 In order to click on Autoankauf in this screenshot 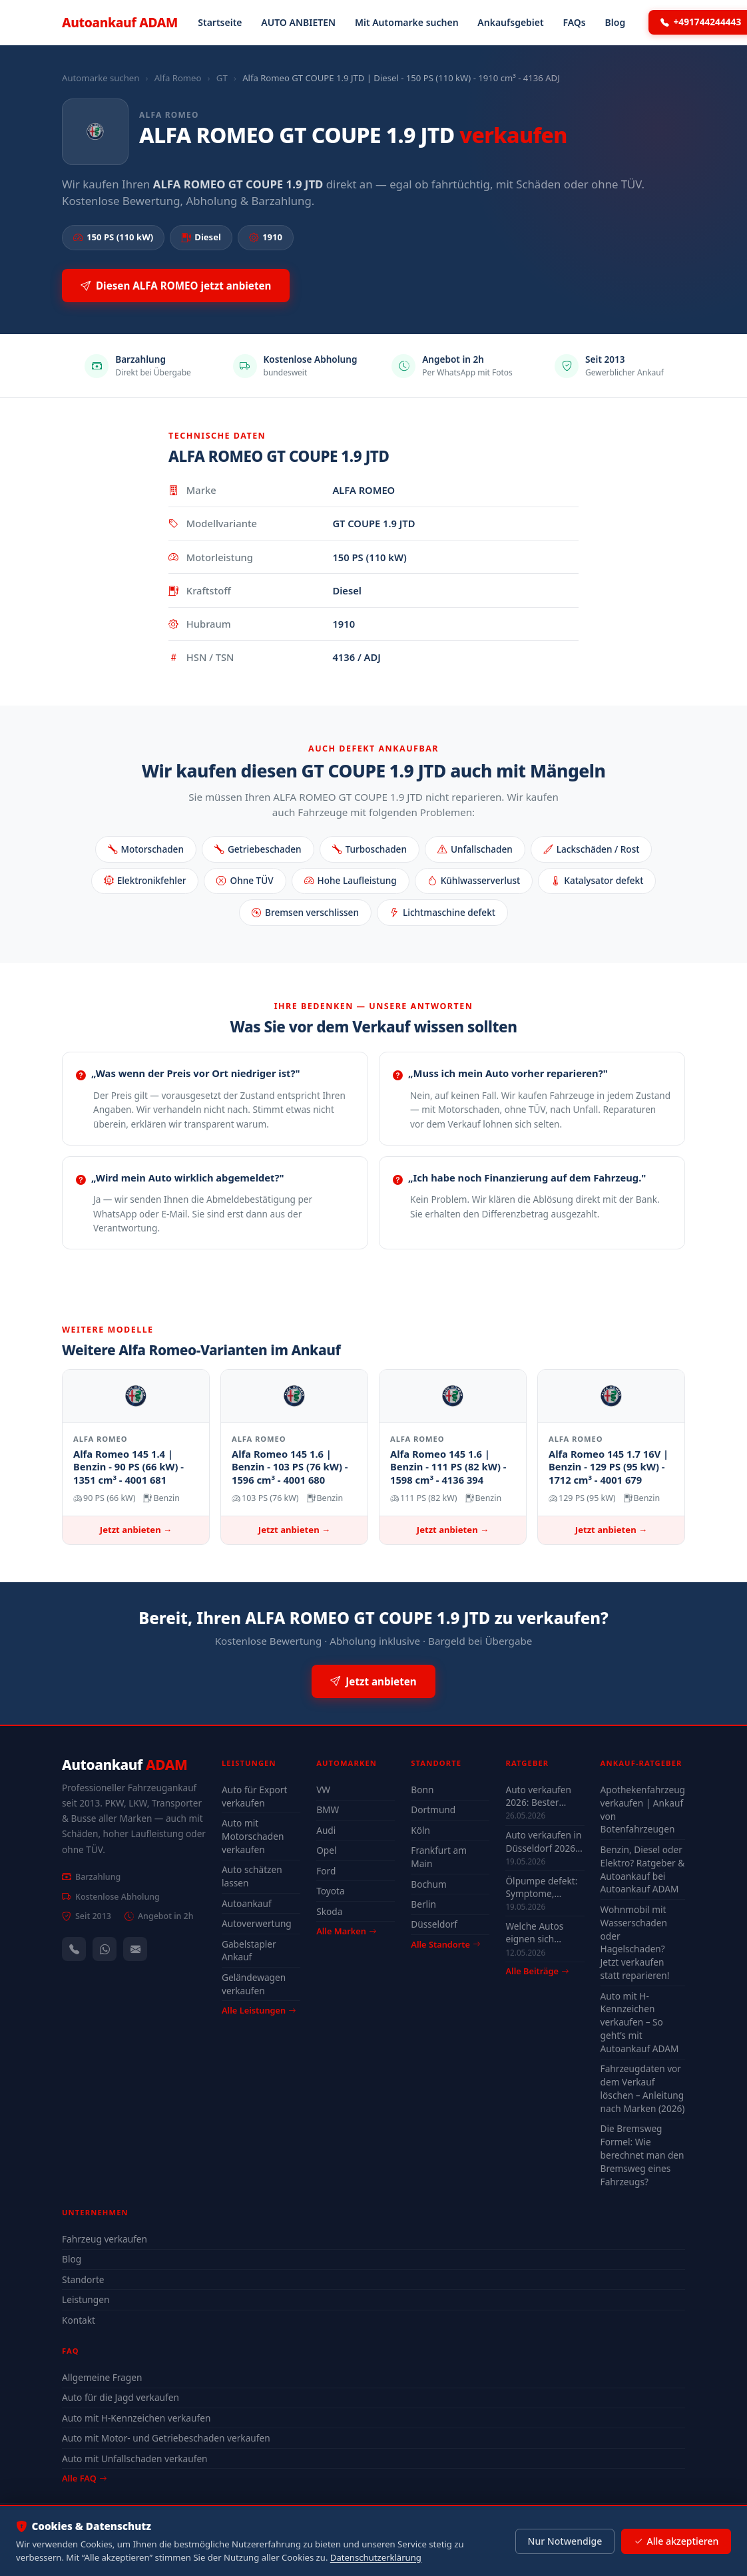, I will do `click(120, 22)`.